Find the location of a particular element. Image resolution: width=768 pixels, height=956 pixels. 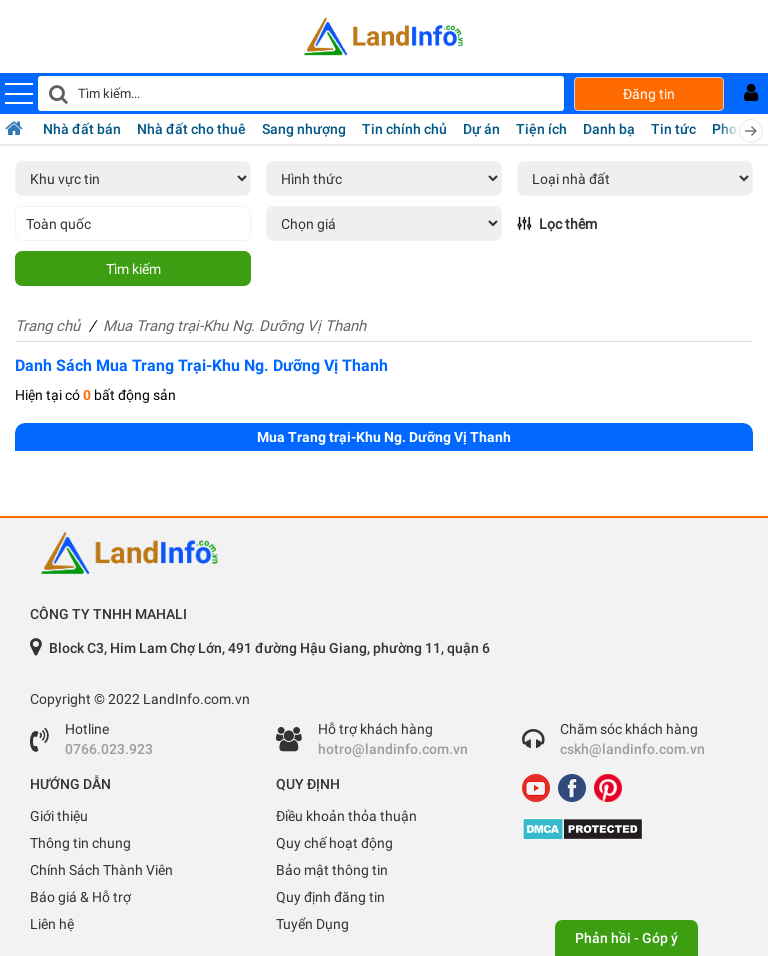

Chính Sách Thành Viên is located at coordinates (101, 870).